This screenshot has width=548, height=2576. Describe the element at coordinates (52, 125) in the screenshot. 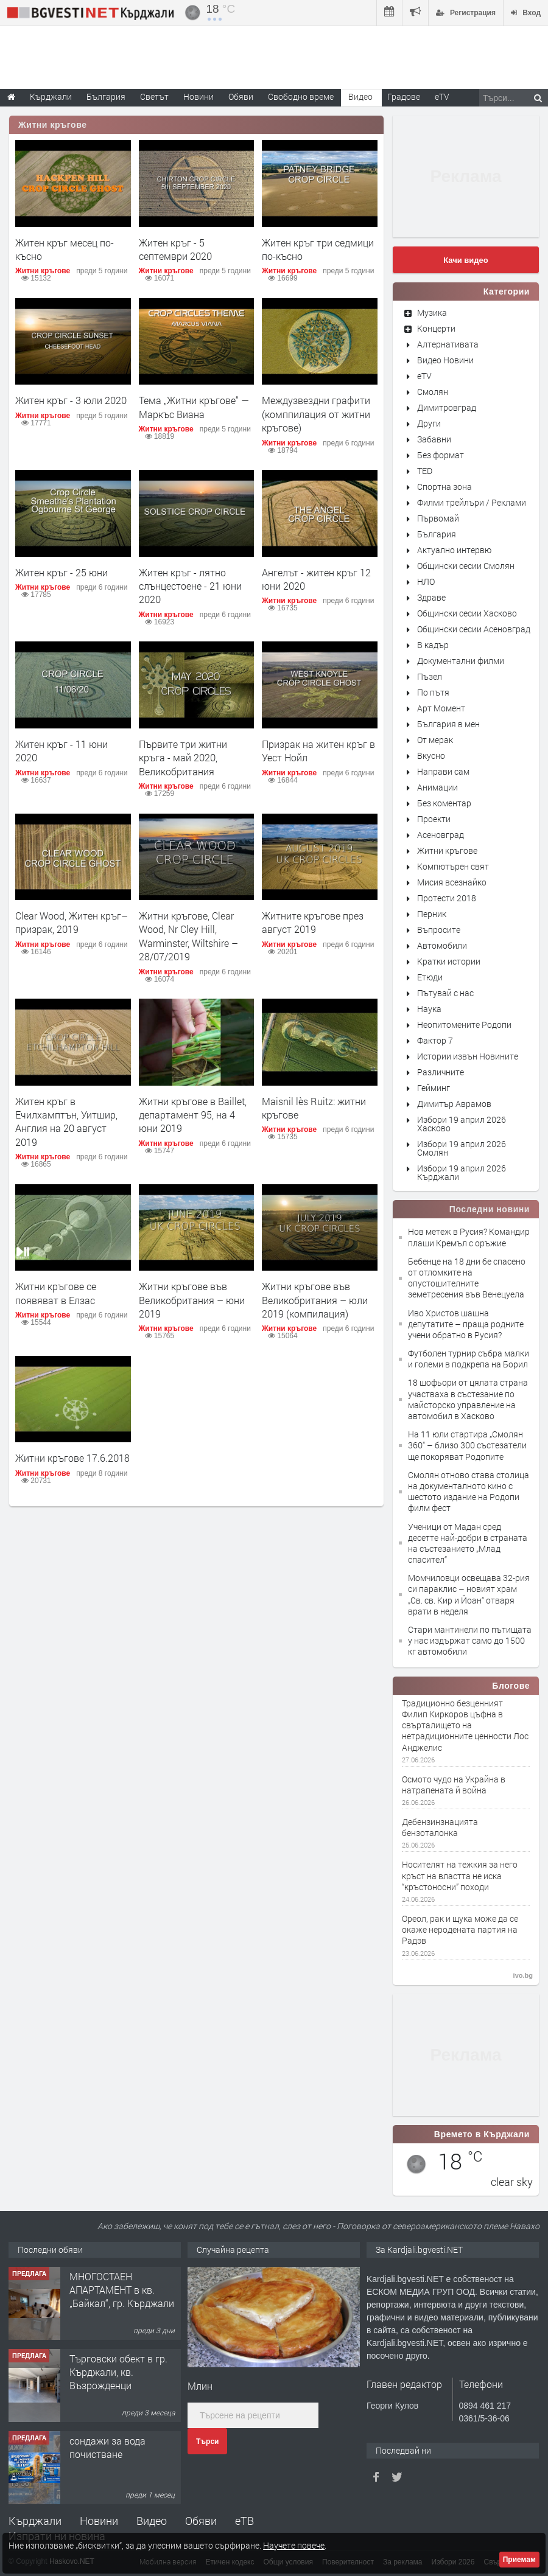

I see `Житни кръгове` at that location.